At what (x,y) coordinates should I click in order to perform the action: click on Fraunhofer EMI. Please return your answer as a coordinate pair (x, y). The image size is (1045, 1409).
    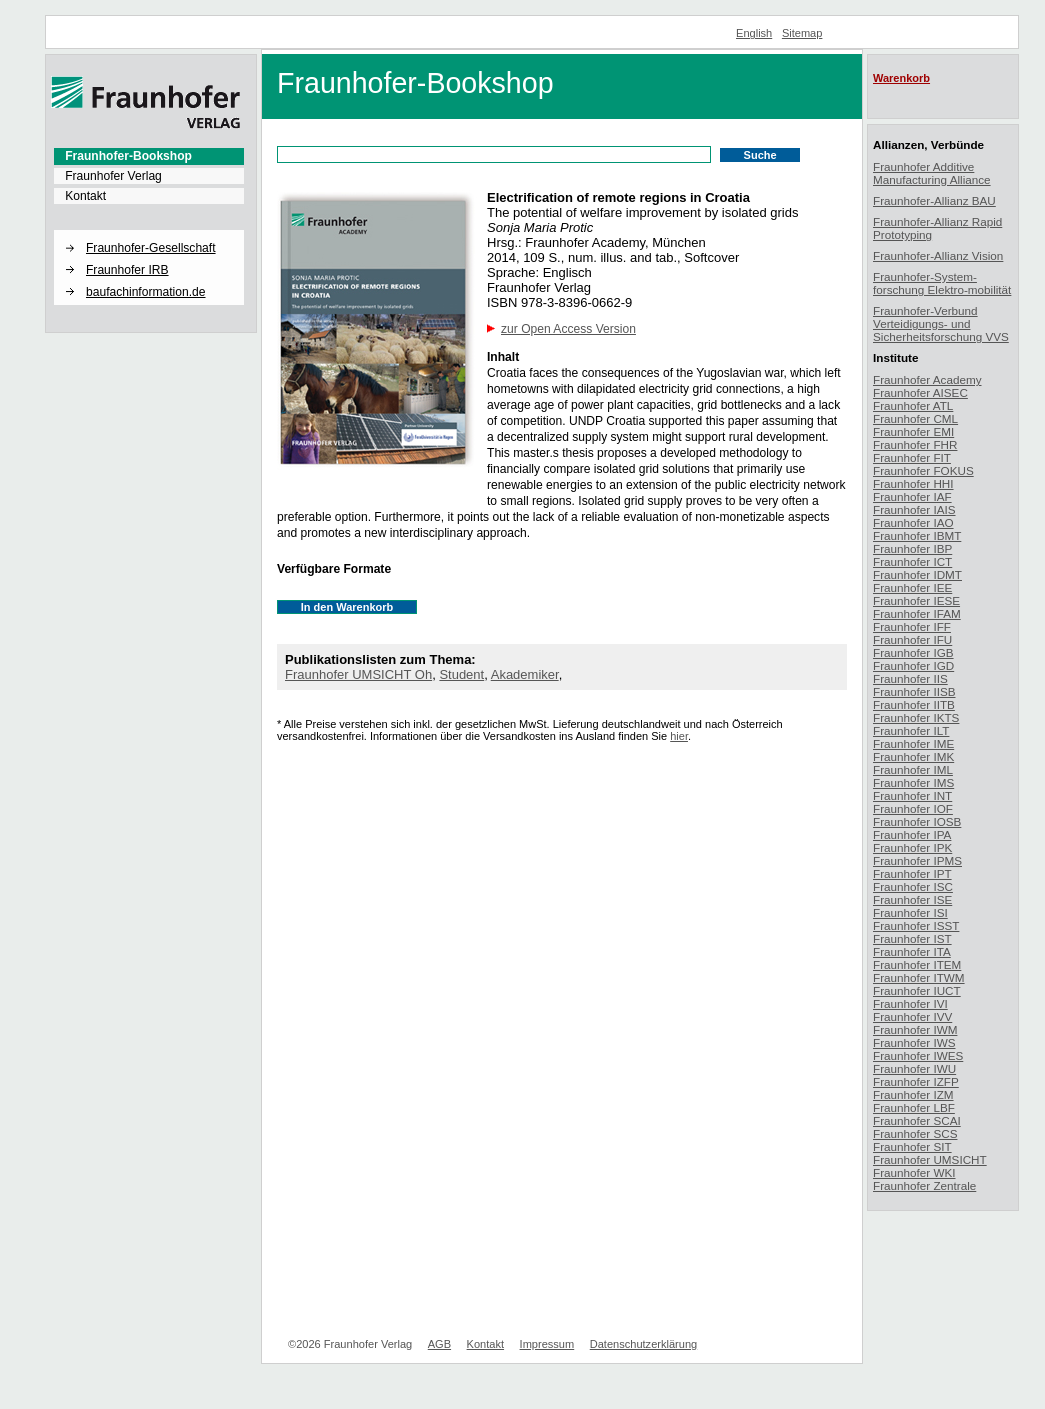
    Looking at the image, I should click on (913, 431).